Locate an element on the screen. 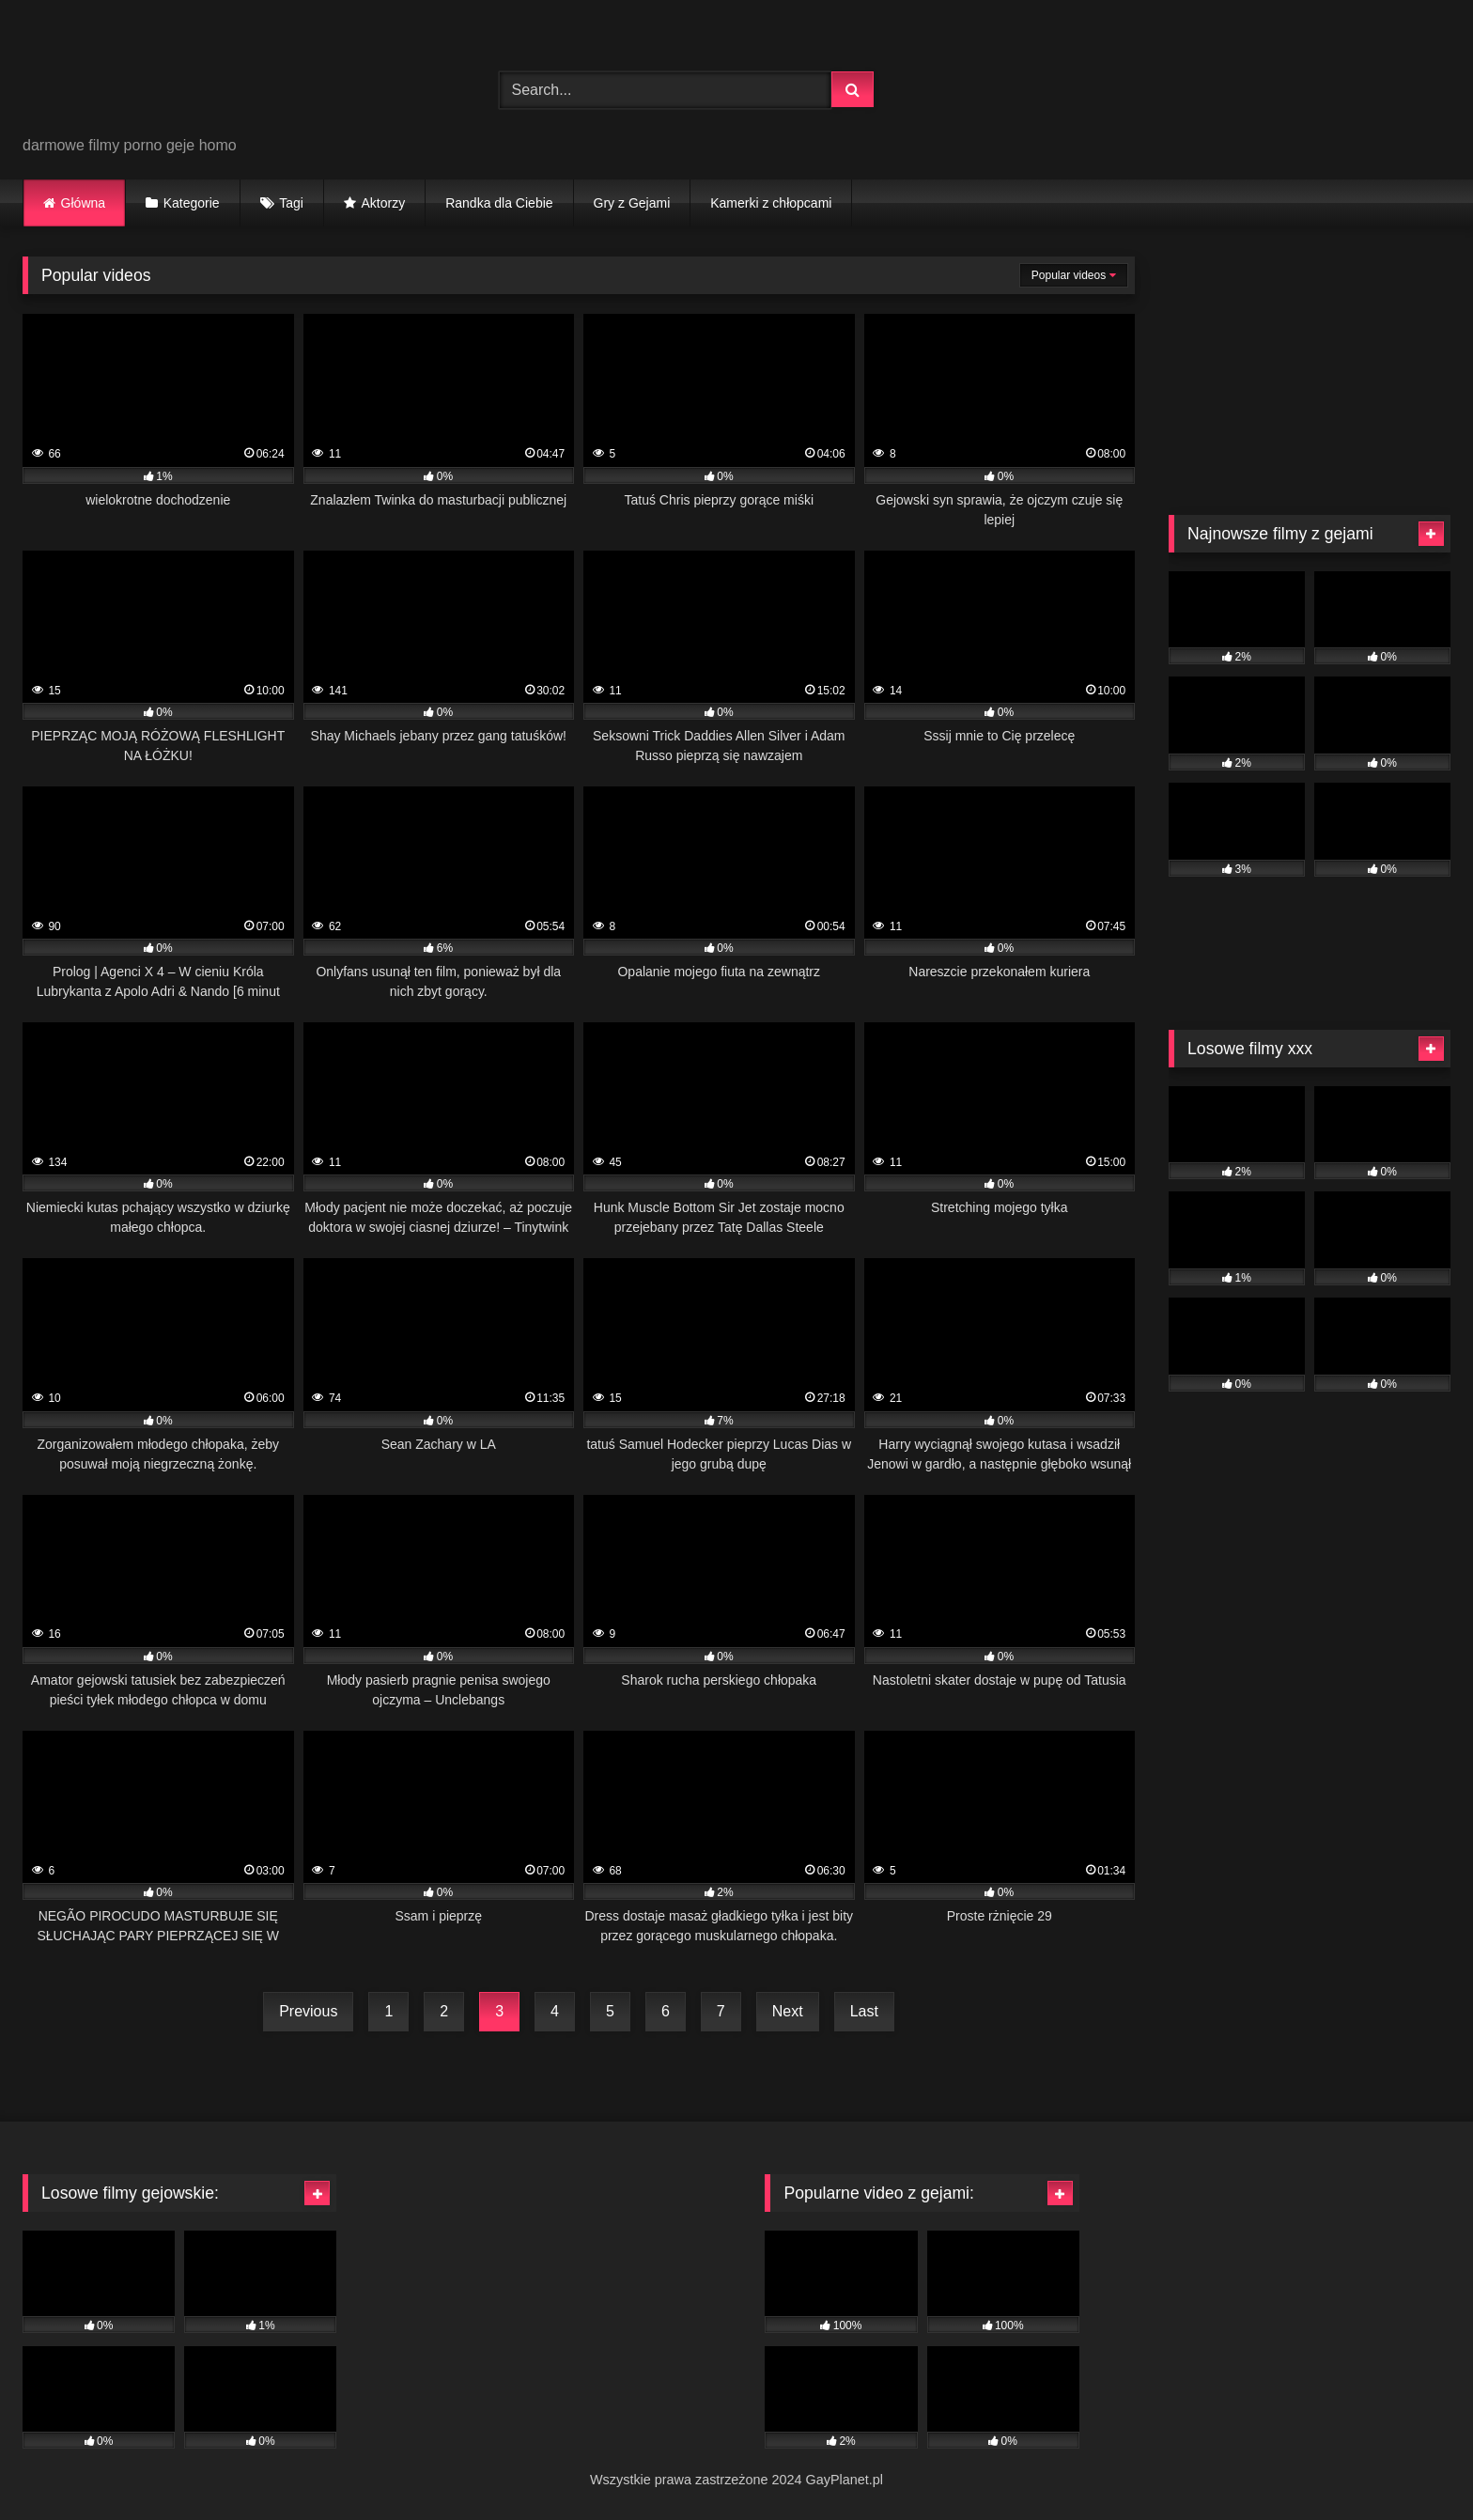 The width and height of the screenshot is (1473, 2520). Randka dla Ciebie is located at coordinates (498, 202).